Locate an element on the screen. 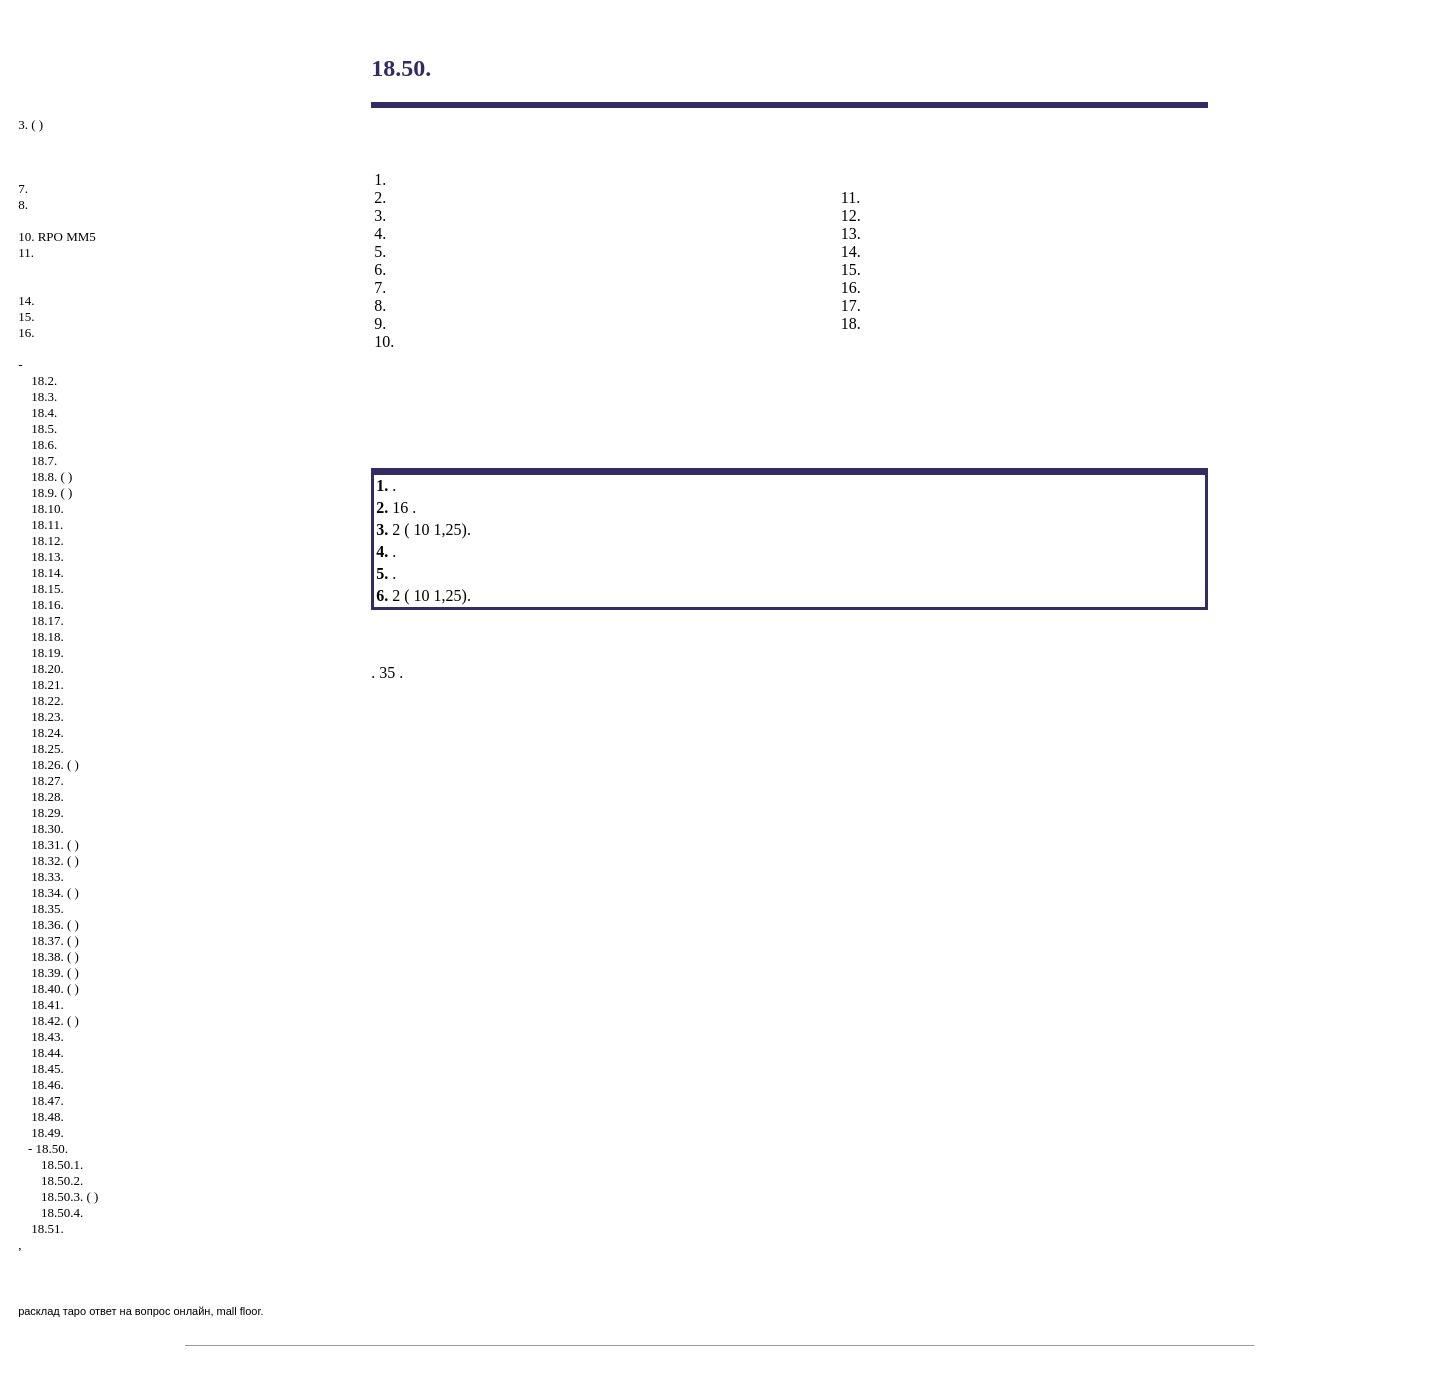 Image resolution: width=1440 pixels, height=1378 pixels. 18.15. is located at coordinates (47, 588).